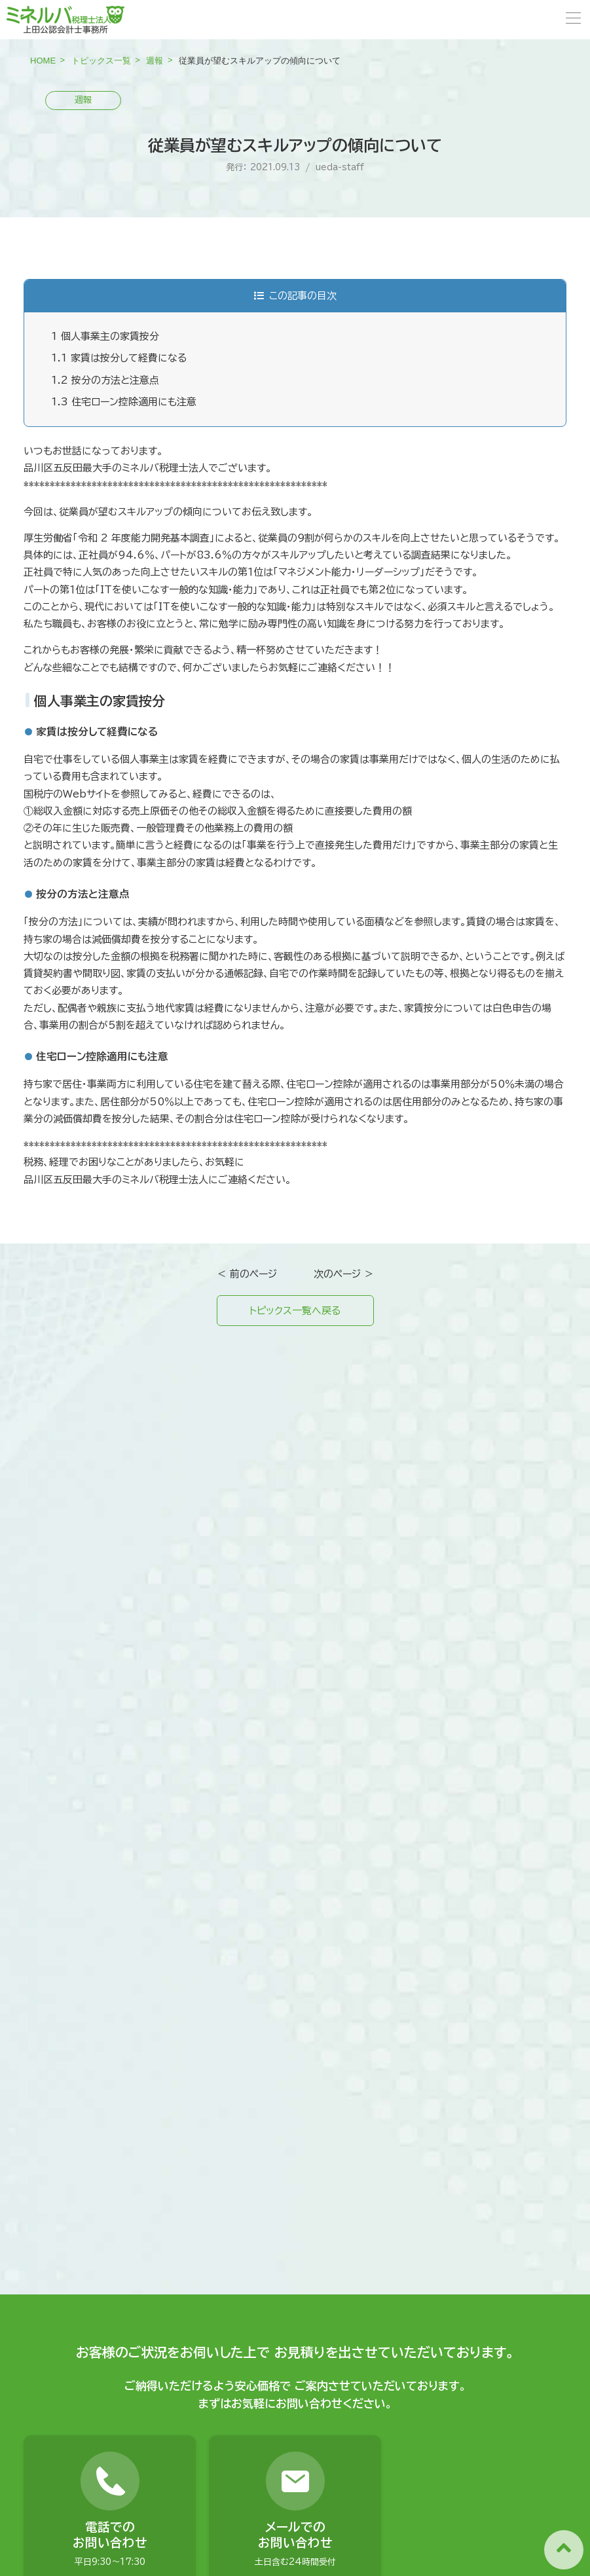 Image resolution: width=590 pixels, height=2576 pixels. I want to click on HOME, so click(43, 60).